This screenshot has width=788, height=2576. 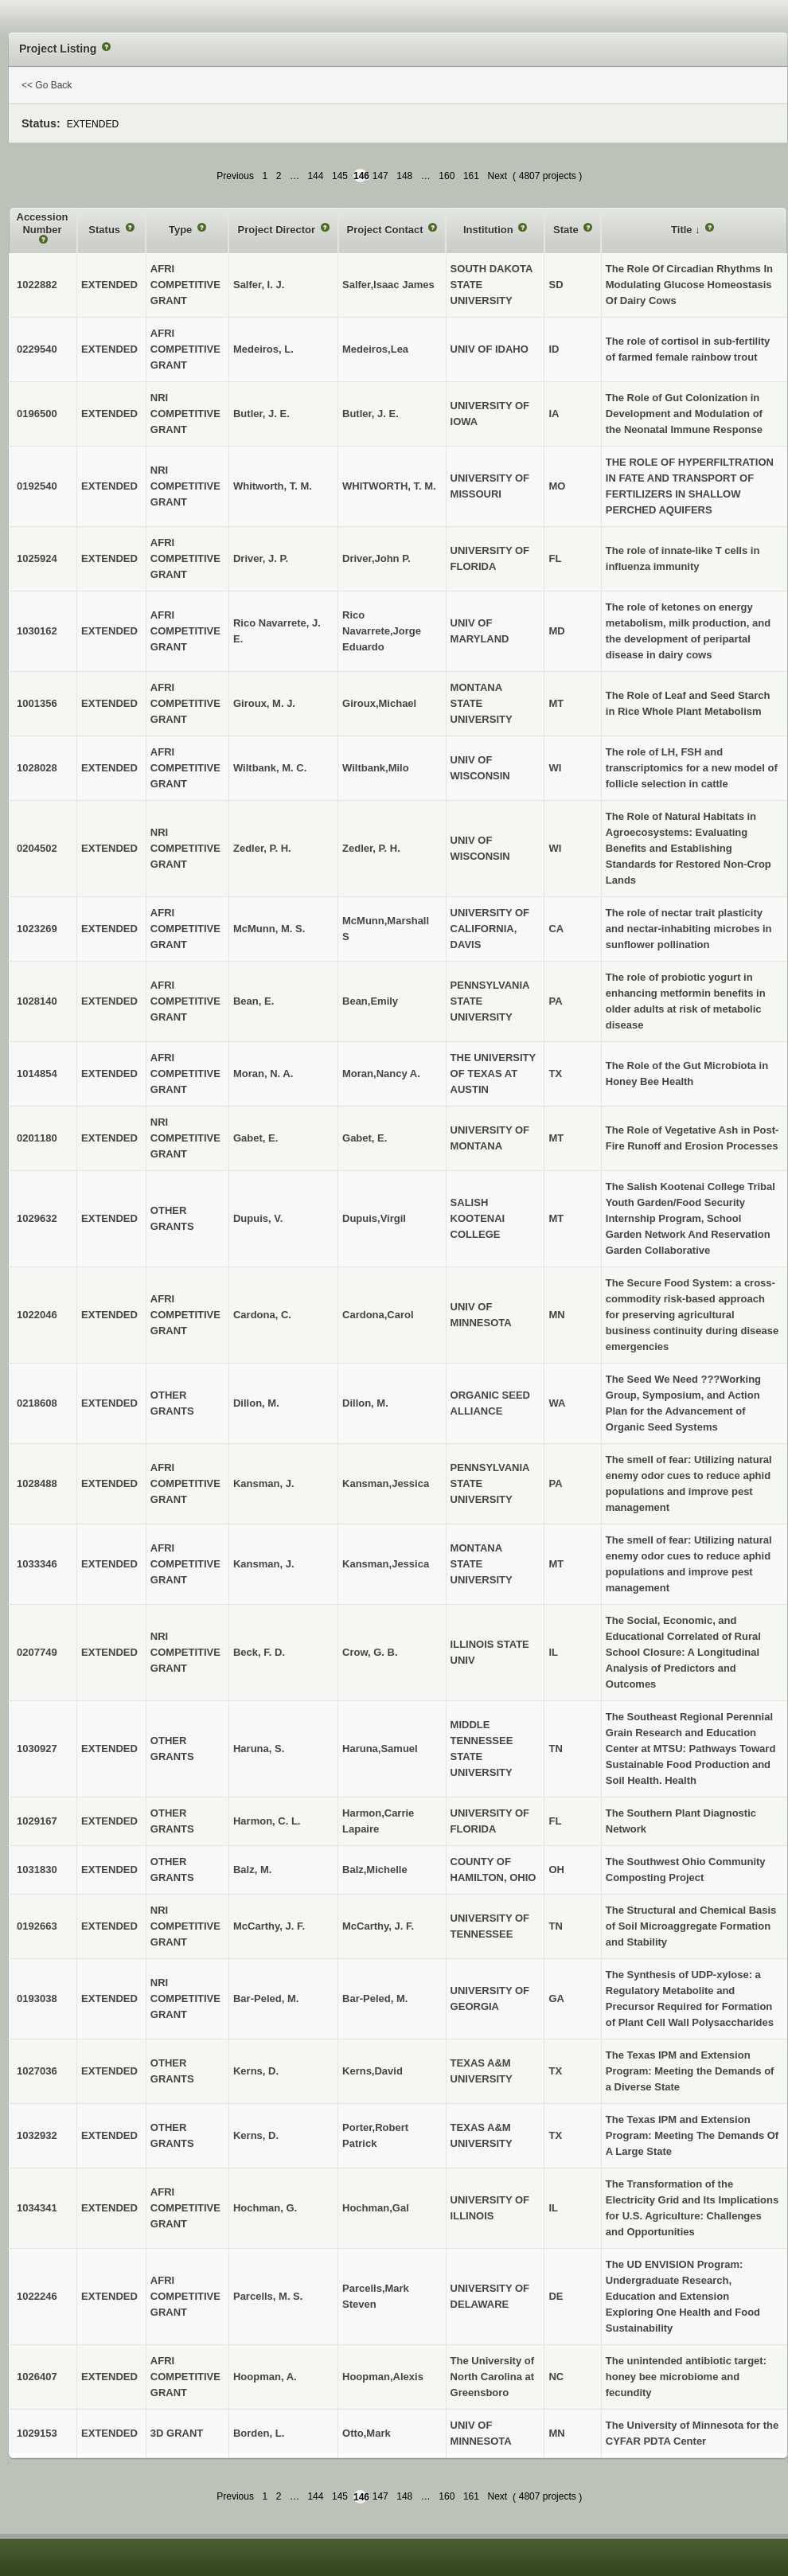 What do you see at coordinates (37, 1998) in the screenshot?
I see `0193038` at bounding box center [37, 1998].